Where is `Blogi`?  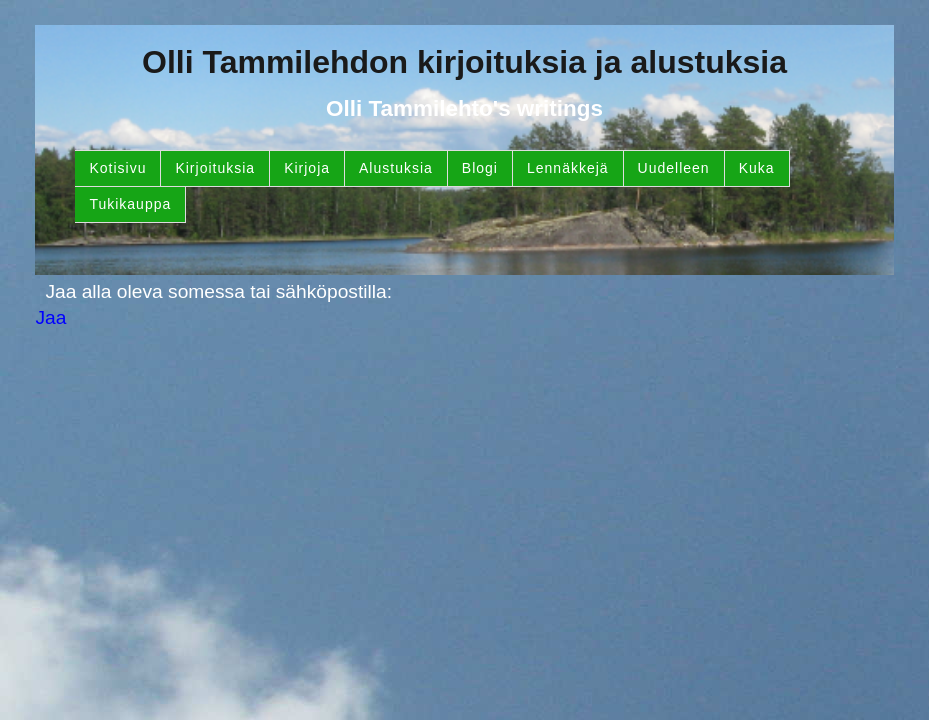 Blogi is located at coordinates (480, 168).